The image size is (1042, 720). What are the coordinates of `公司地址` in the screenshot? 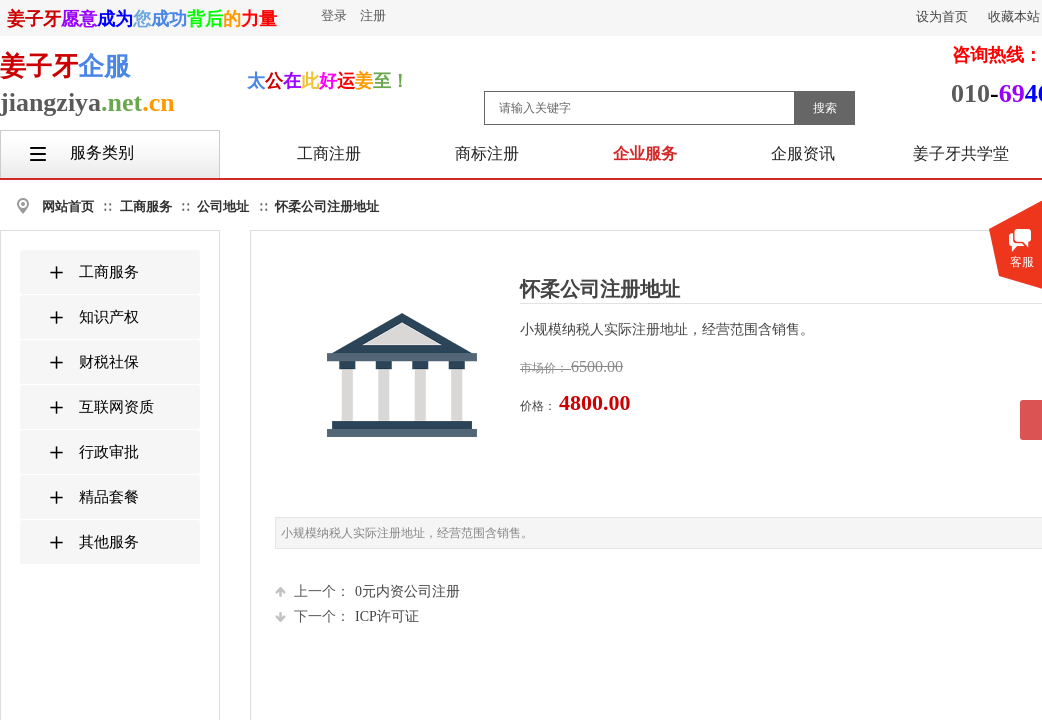 It's located at (223, 206).